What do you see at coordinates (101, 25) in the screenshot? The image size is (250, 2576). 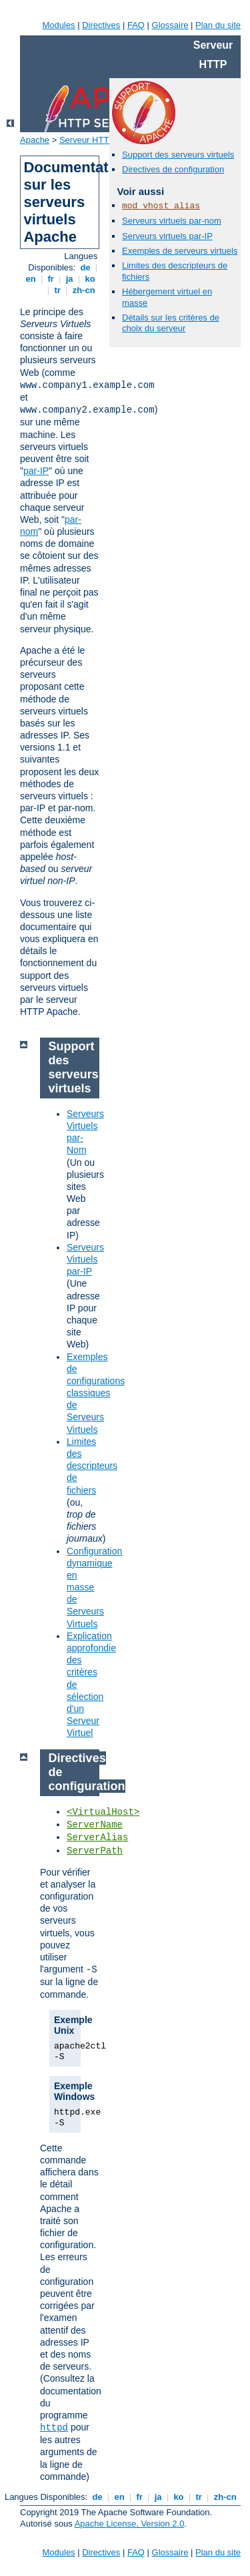 I see `Directives` at bounding box center [101, 25].